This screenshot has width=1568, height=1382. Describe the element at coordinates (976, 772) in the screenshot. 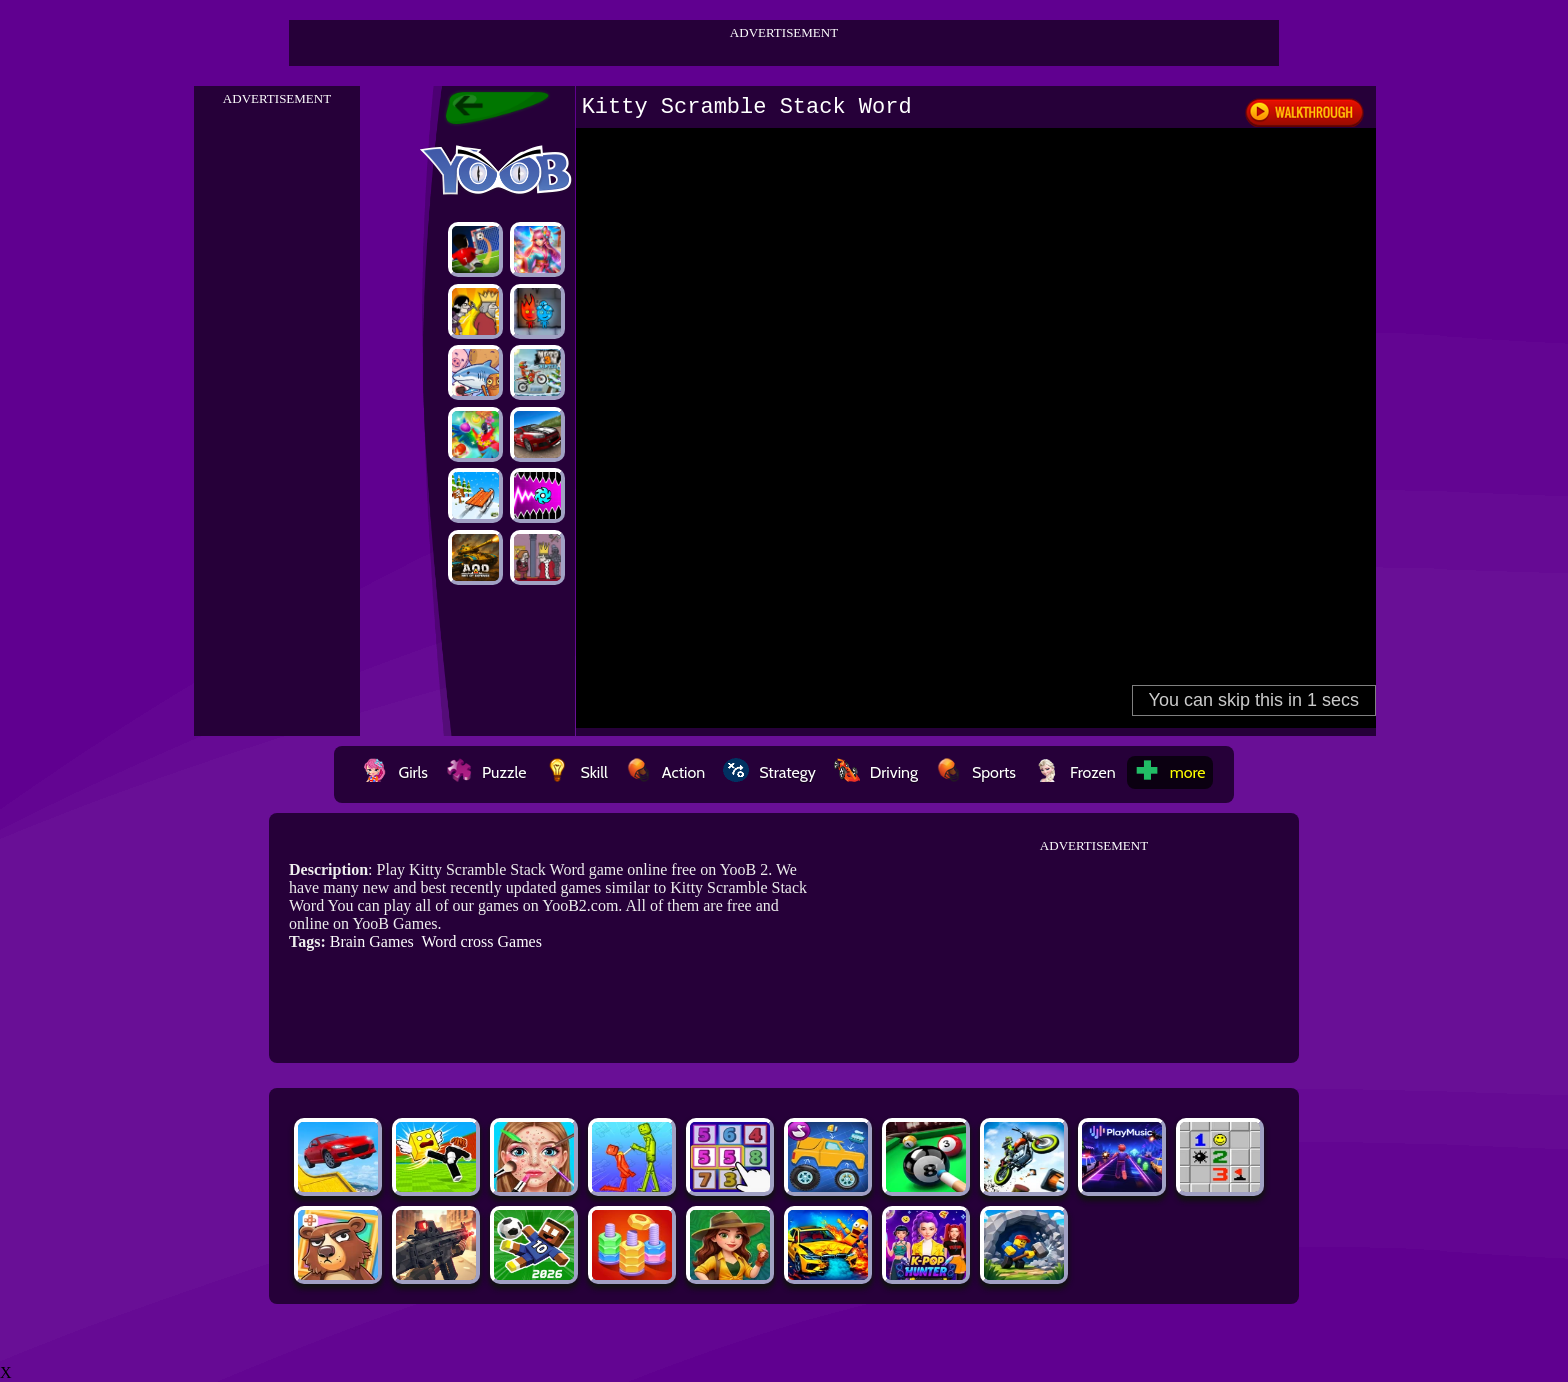

I see `Sports` at that location.